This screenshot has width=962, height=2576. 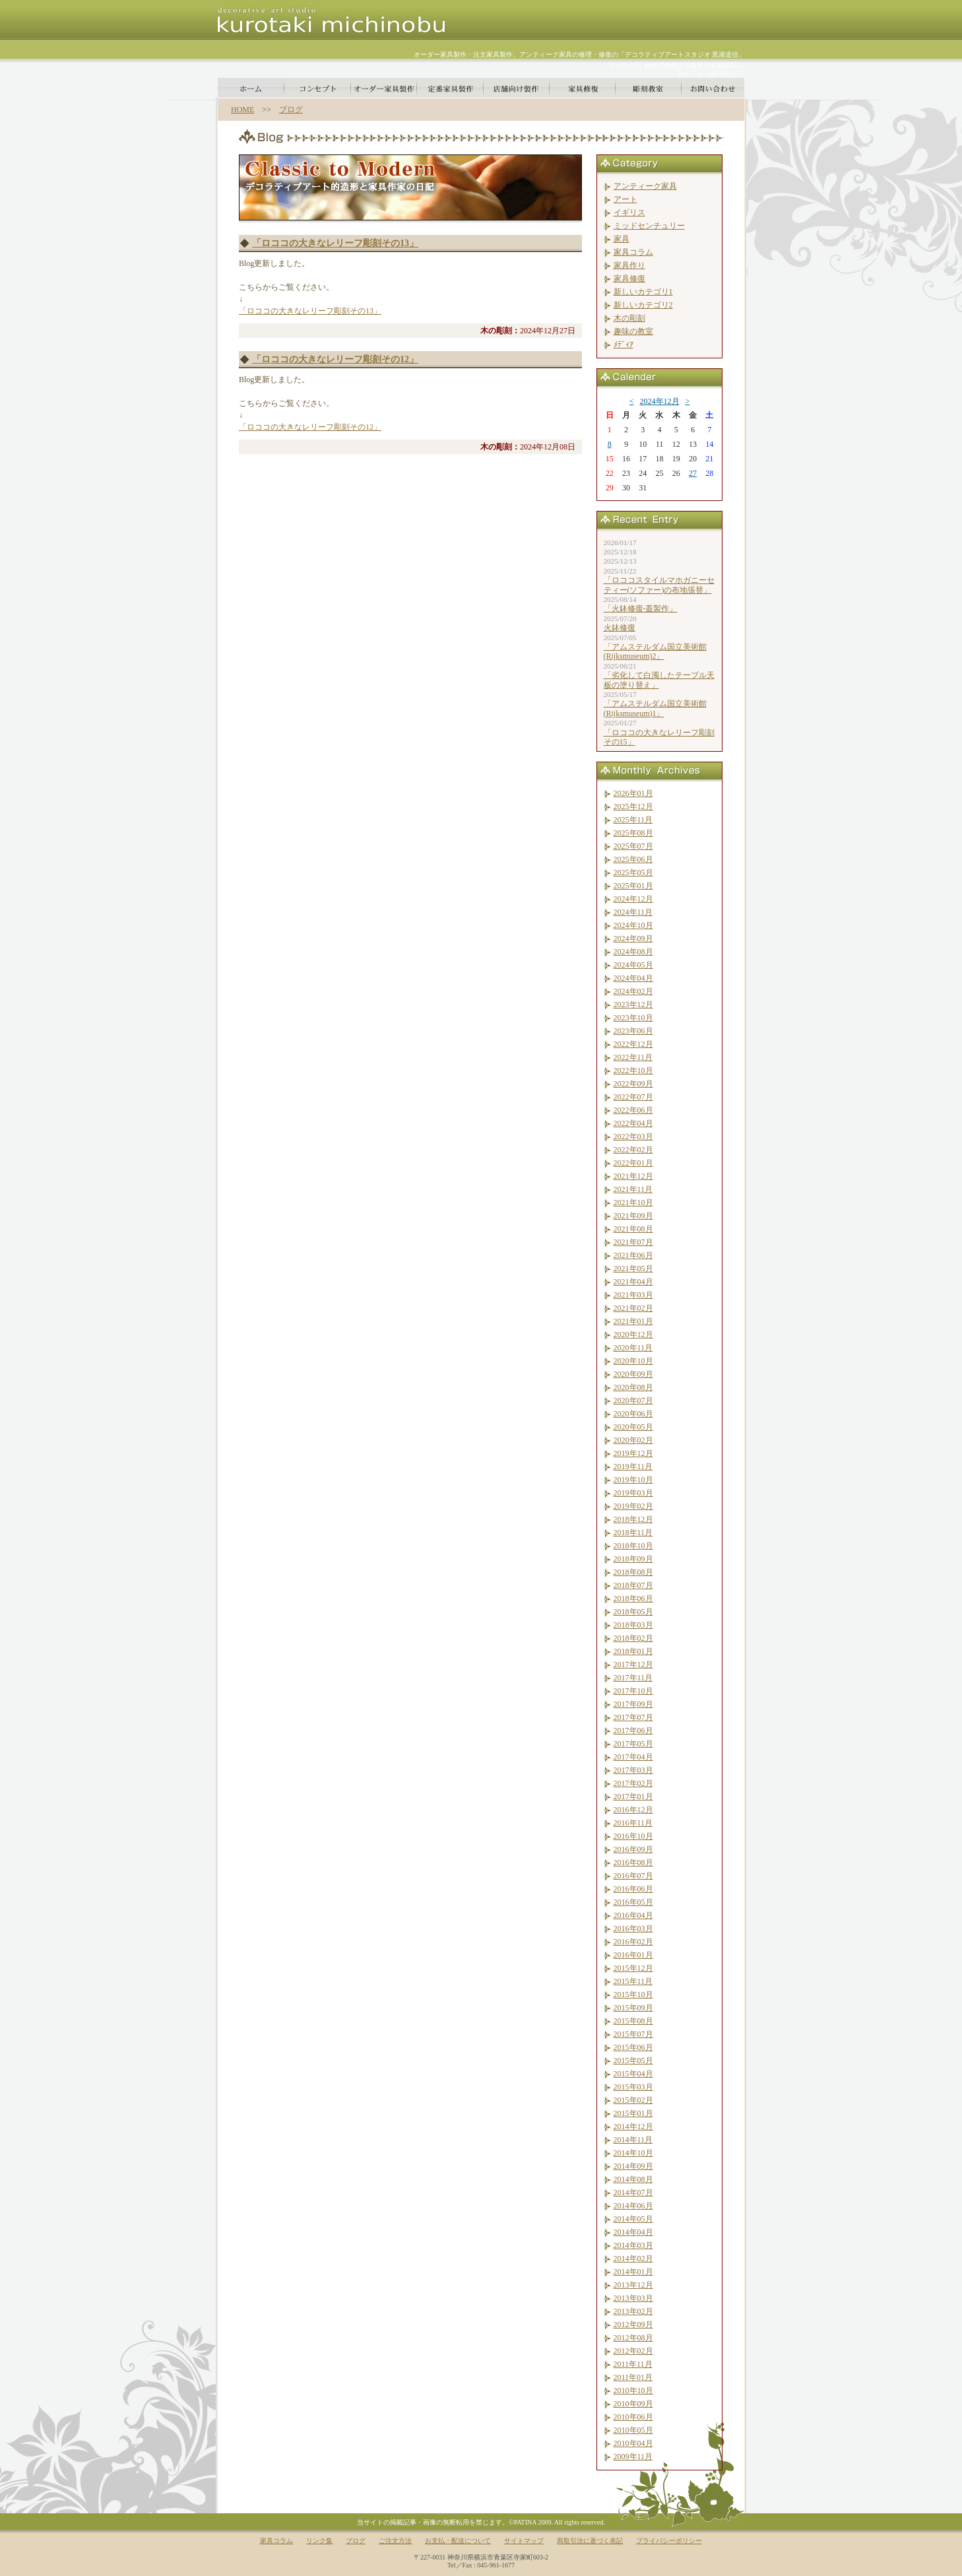 What do you see at coordinates (633, 2179) in the screenshot?
I see `2014年08月` at bounding box center [633, 2179].